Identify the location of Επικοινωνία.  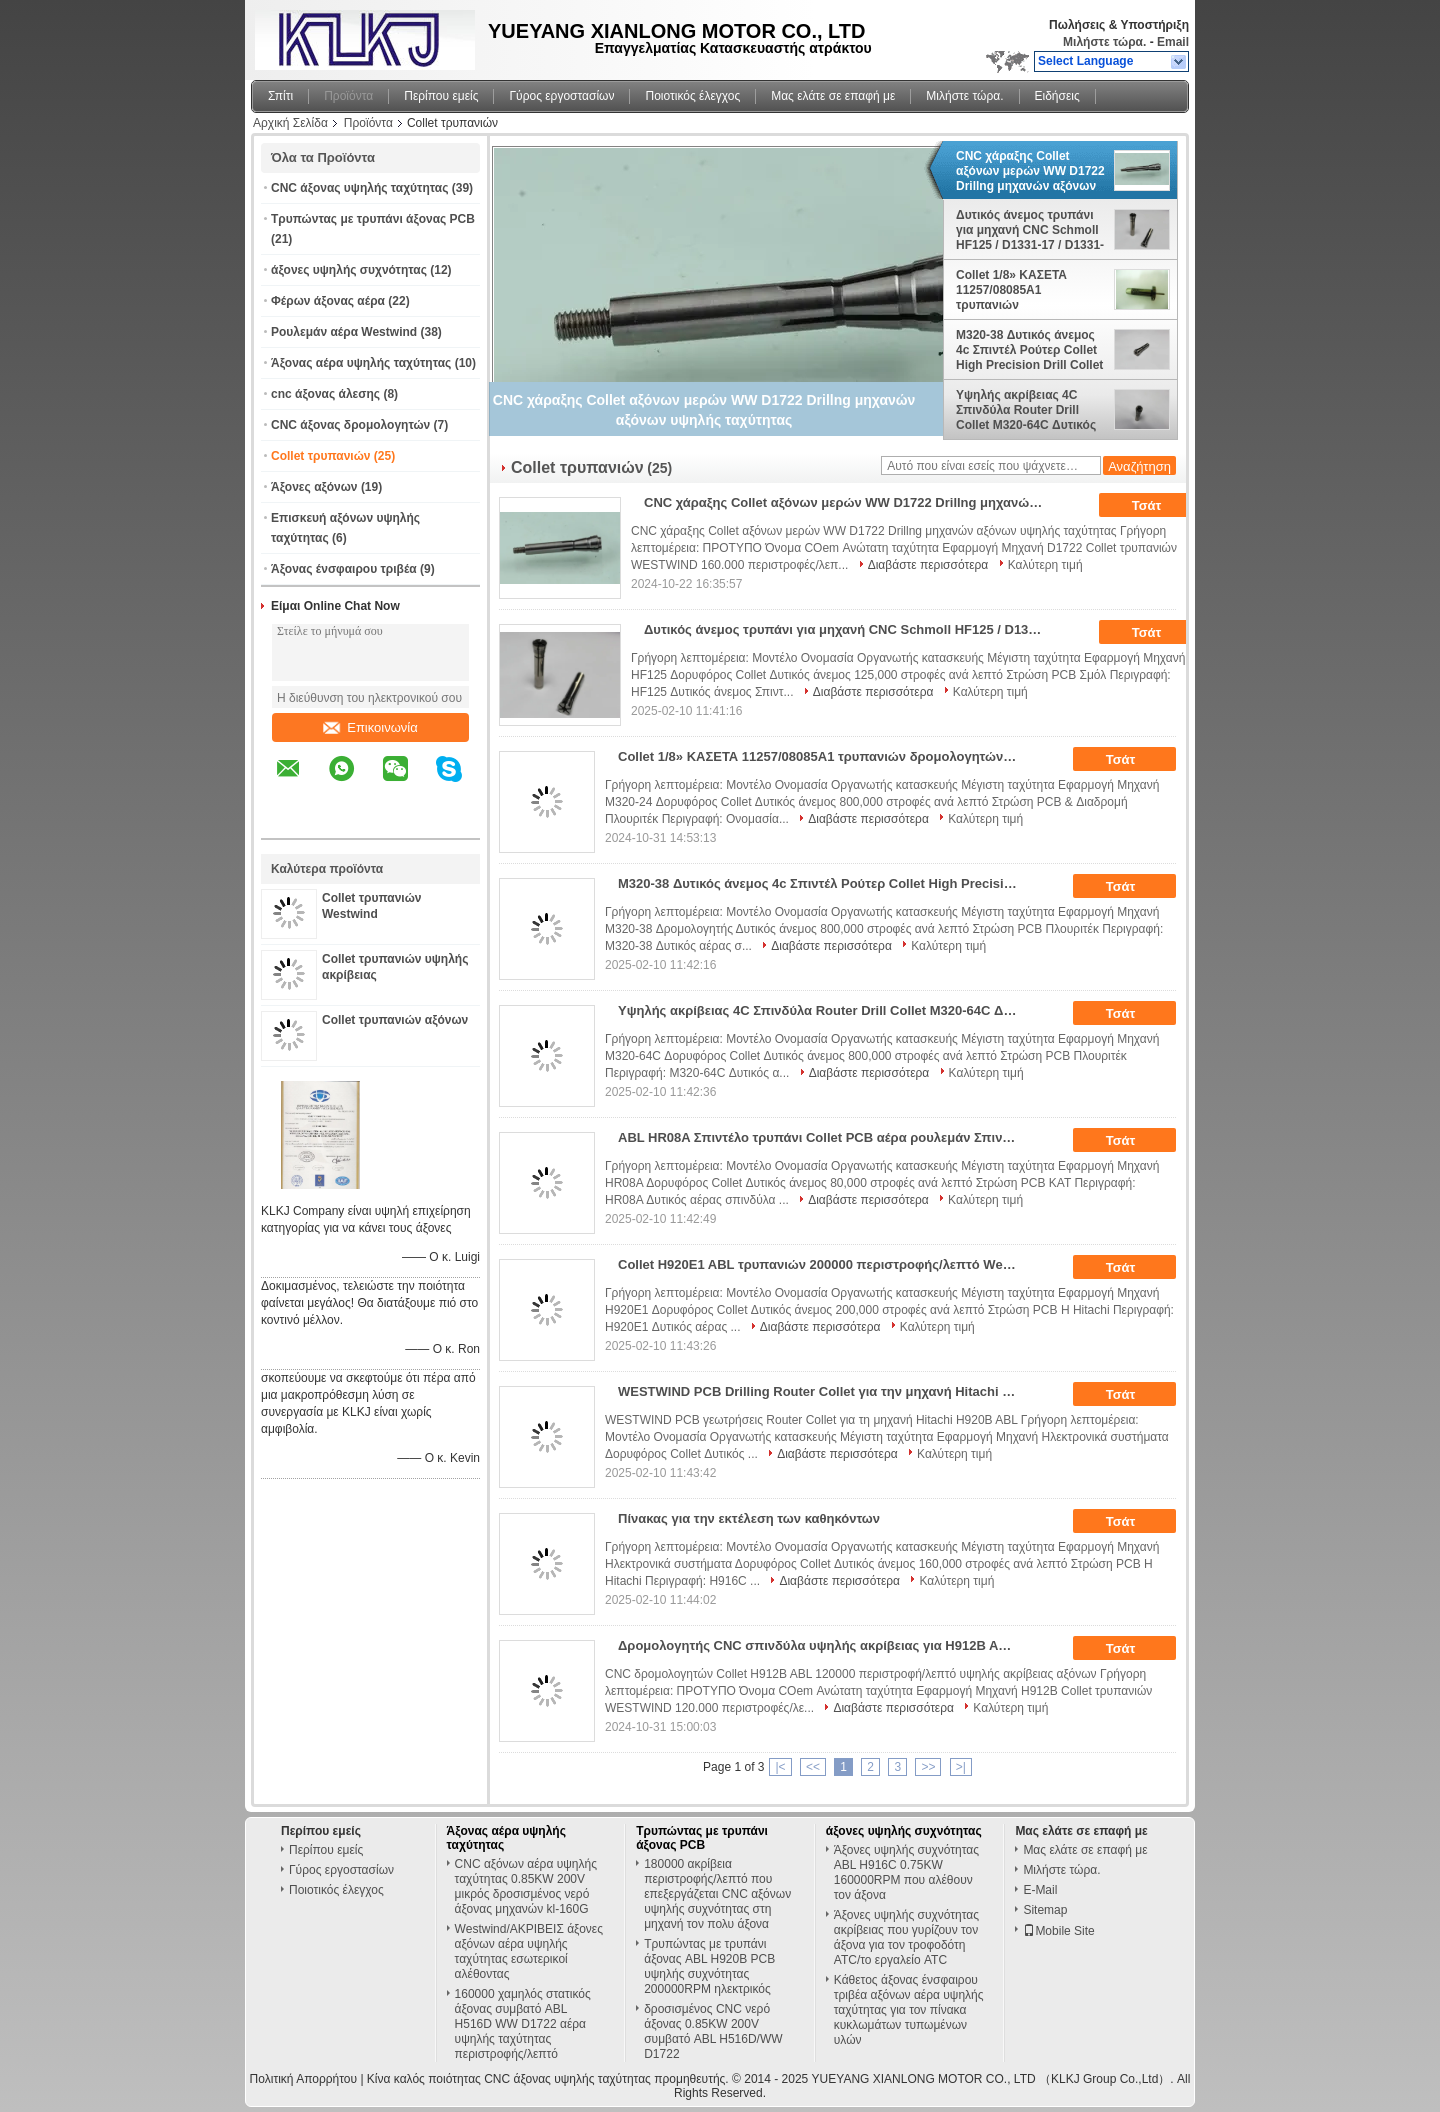
(370, 727).